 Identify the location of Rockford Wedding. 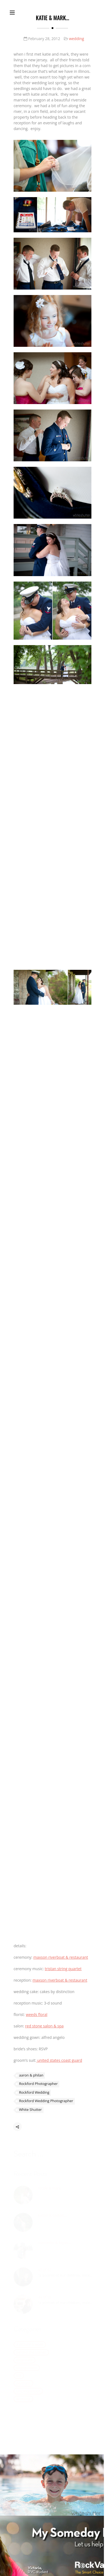
(34, 2094).